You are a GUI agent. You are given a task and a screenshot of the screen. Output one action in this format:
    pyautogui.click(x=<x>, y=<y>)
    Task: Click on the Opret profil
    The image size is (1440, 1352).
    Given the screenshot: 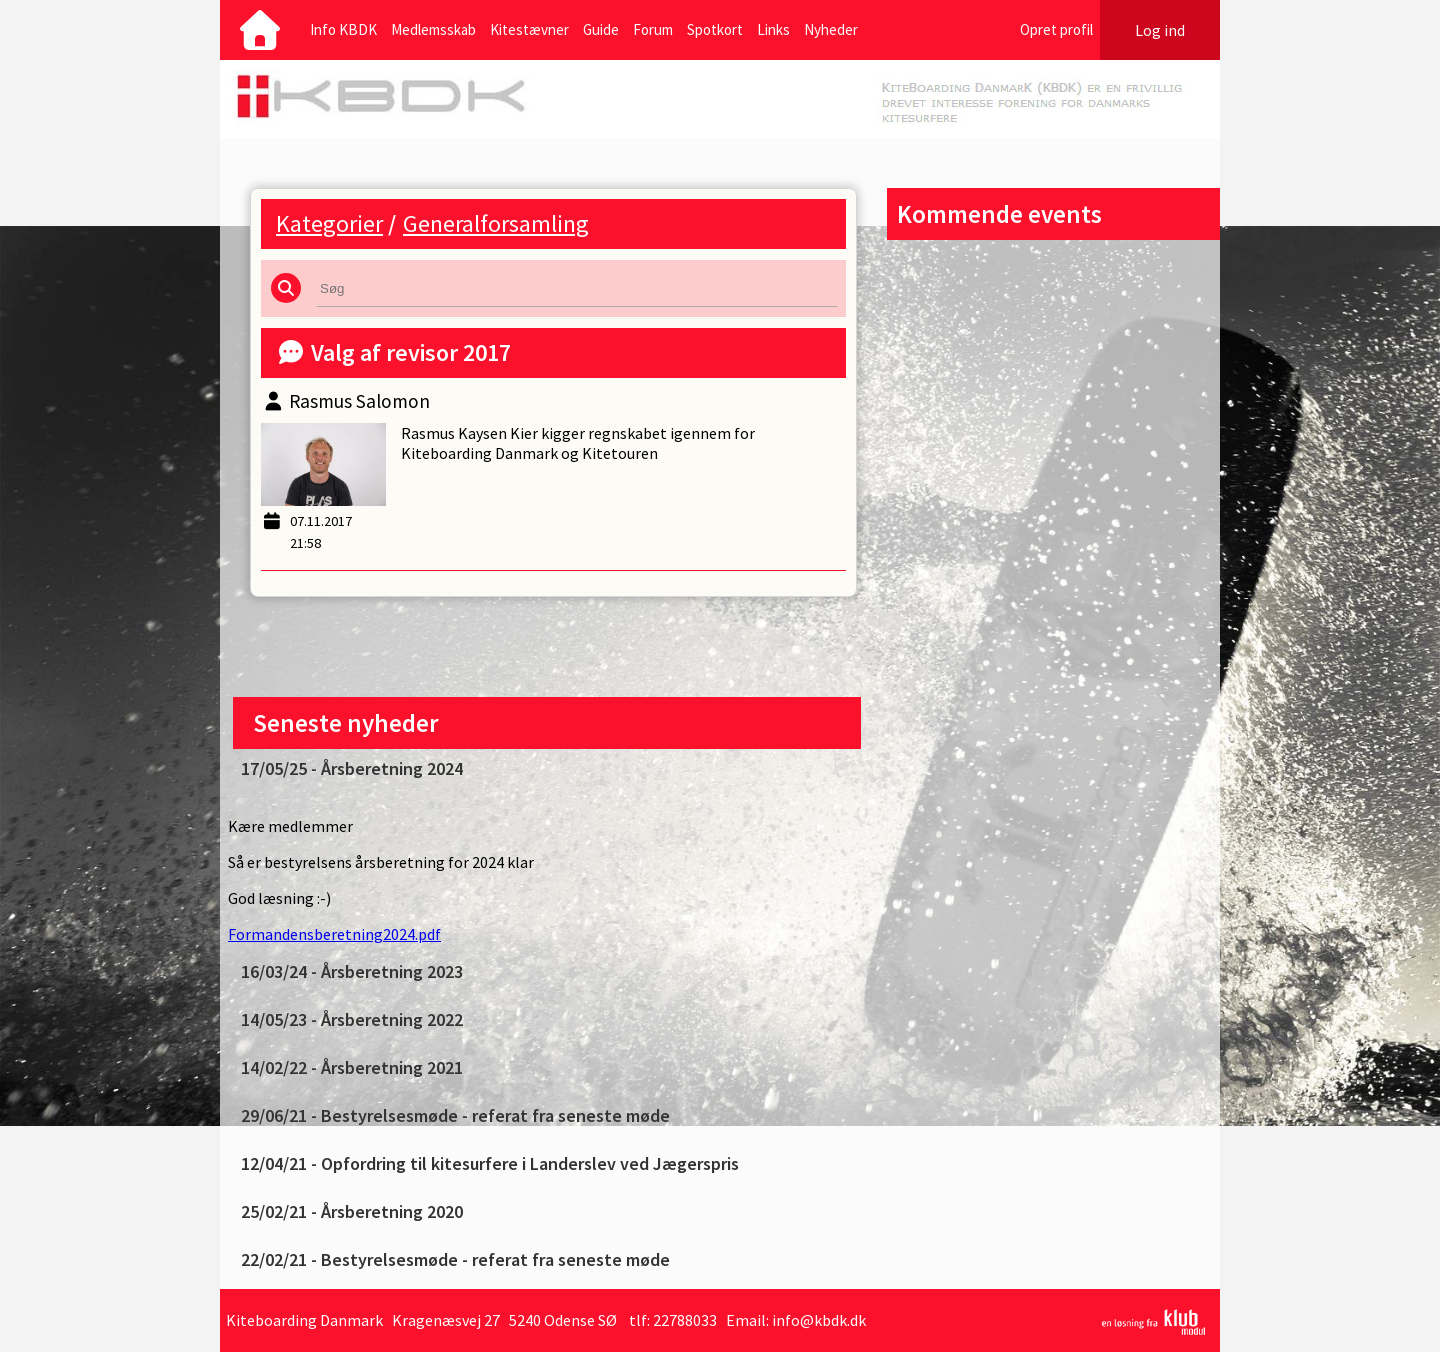 What is the action you would take?
    pyautogui.click(x=1056, y=29)
    